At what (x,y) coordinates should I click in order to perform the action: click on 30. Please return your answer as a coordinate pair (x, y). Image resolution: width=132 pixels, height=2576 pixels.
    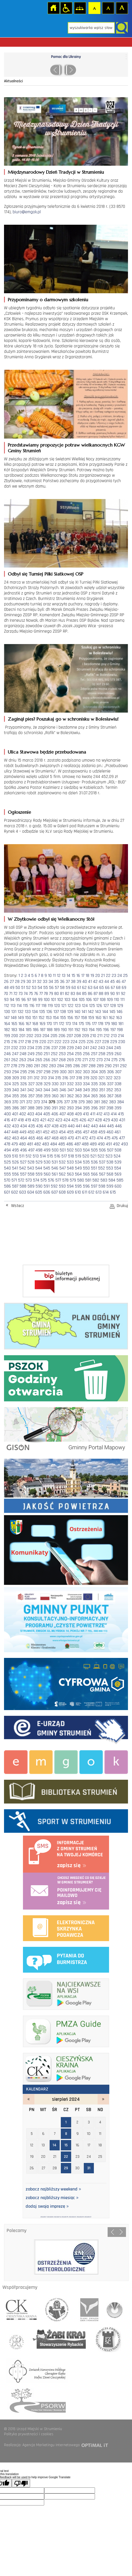
    Looking at the image, I should click on (28, 982).